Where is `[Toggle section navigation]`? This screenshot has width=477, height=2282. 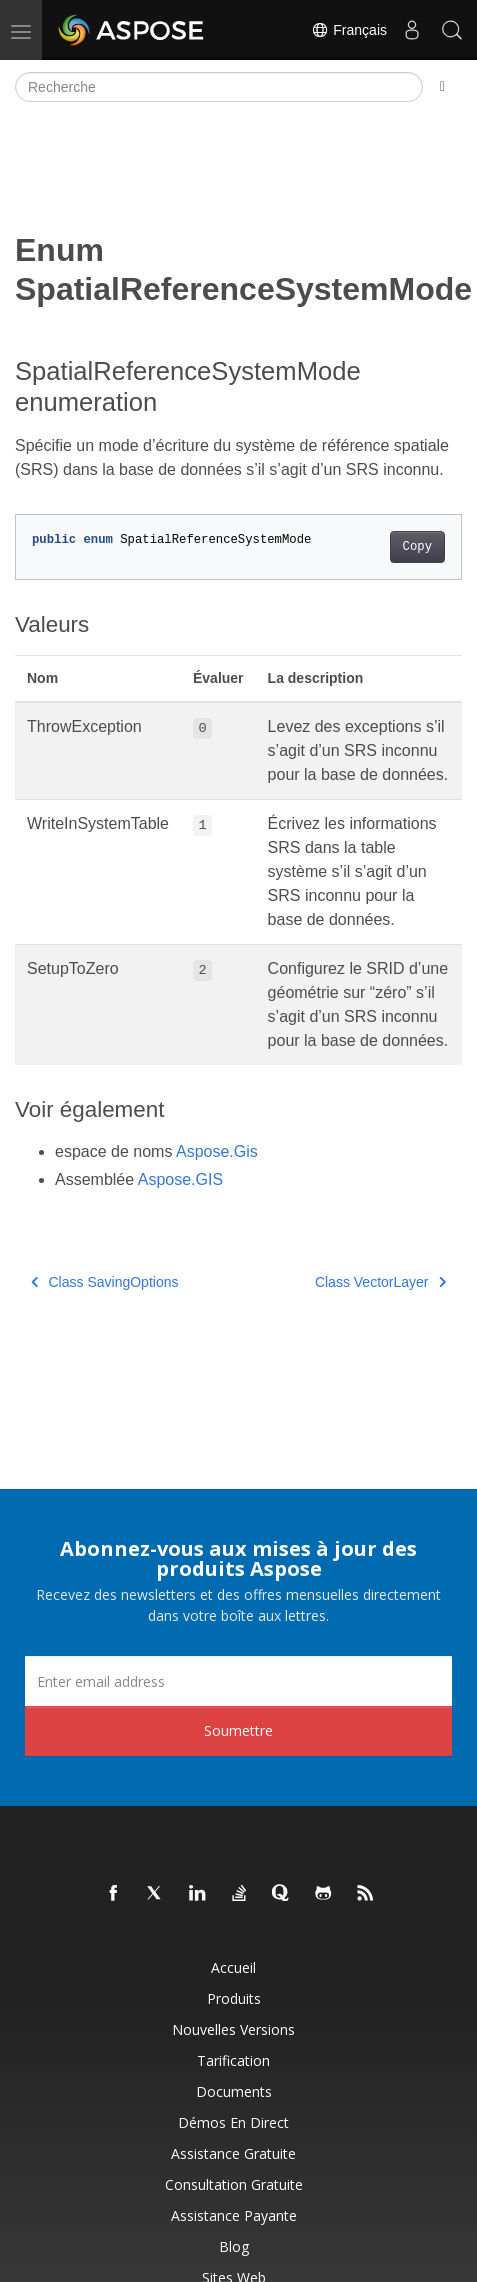 [Toggle section navigation] is located at coordinates (442, 87).